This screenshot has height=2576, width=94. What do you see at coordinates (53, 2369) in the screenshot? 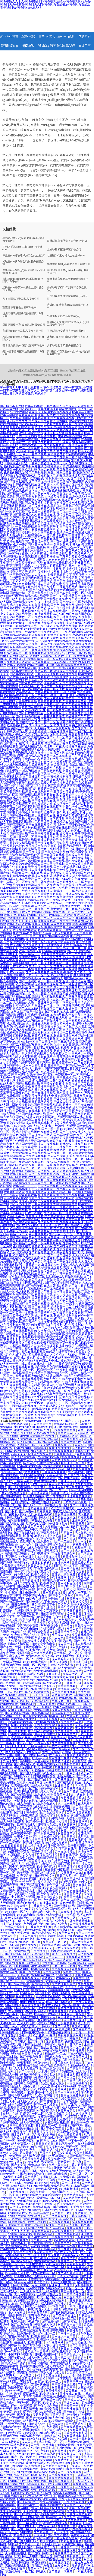
I see `深爱激请五月9` at bounding box center [53, 2369].